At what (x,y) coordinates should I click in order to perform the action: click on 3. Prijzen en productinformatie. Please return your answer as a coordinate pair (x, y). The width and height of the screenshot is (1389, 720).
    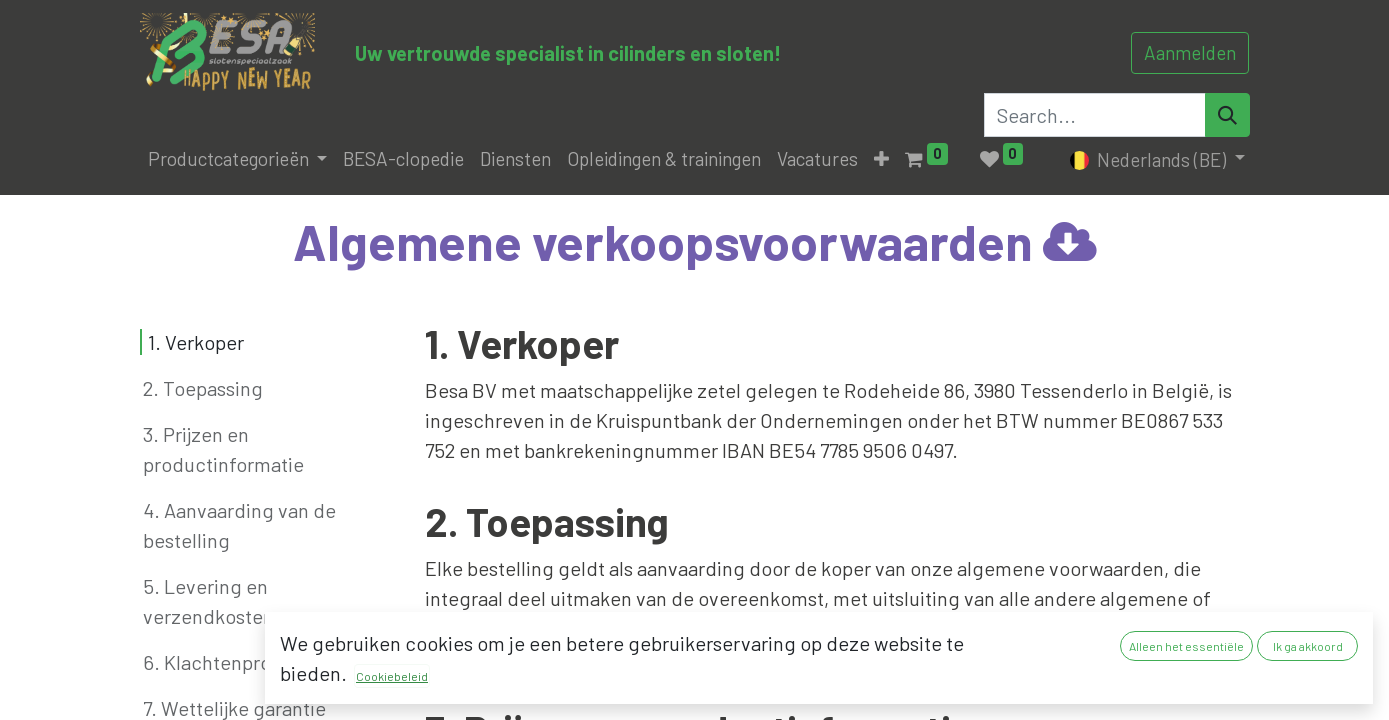
    Looking at the image, I should click on (223, 449).